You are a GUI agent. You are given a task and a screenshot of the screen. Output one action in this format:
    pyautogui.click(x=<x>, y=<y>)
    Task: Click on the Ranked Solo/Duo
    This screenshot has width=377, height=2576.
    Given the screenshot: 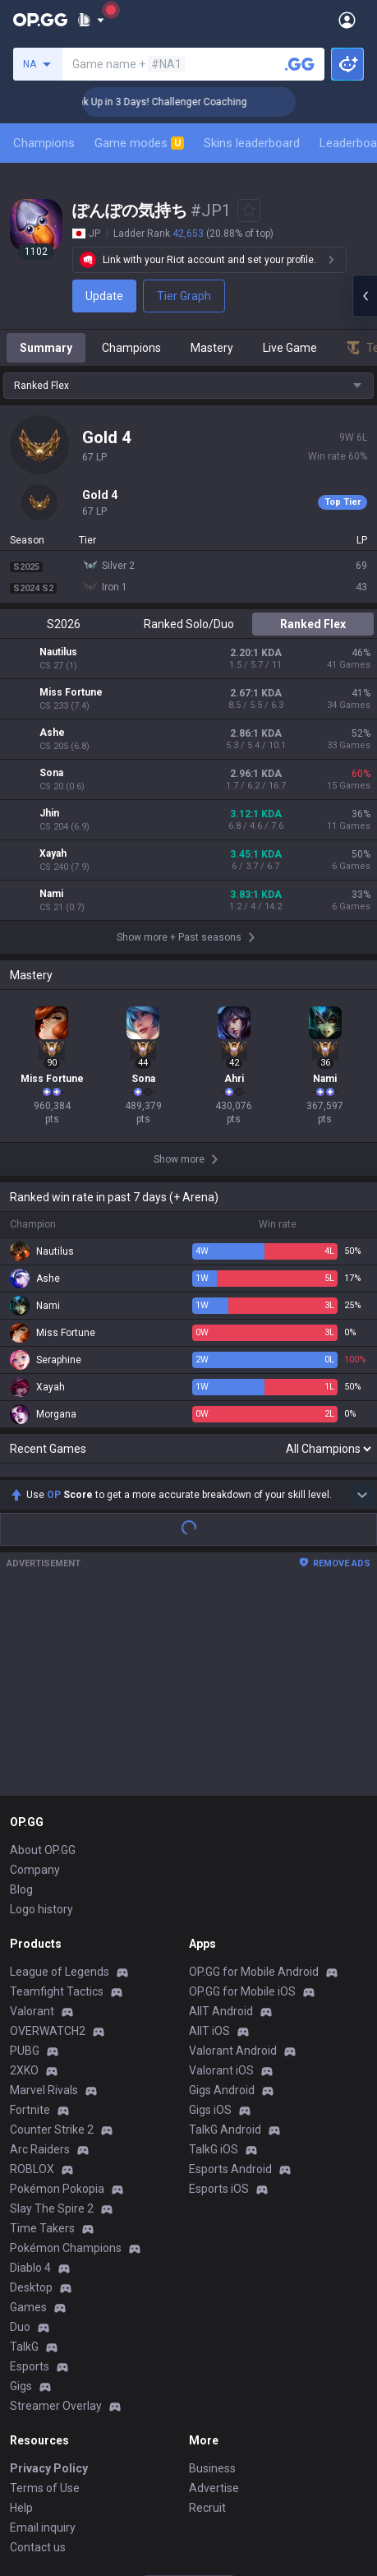 What is the action you would take?
    pyautogui.click(x=189, y=624)
    